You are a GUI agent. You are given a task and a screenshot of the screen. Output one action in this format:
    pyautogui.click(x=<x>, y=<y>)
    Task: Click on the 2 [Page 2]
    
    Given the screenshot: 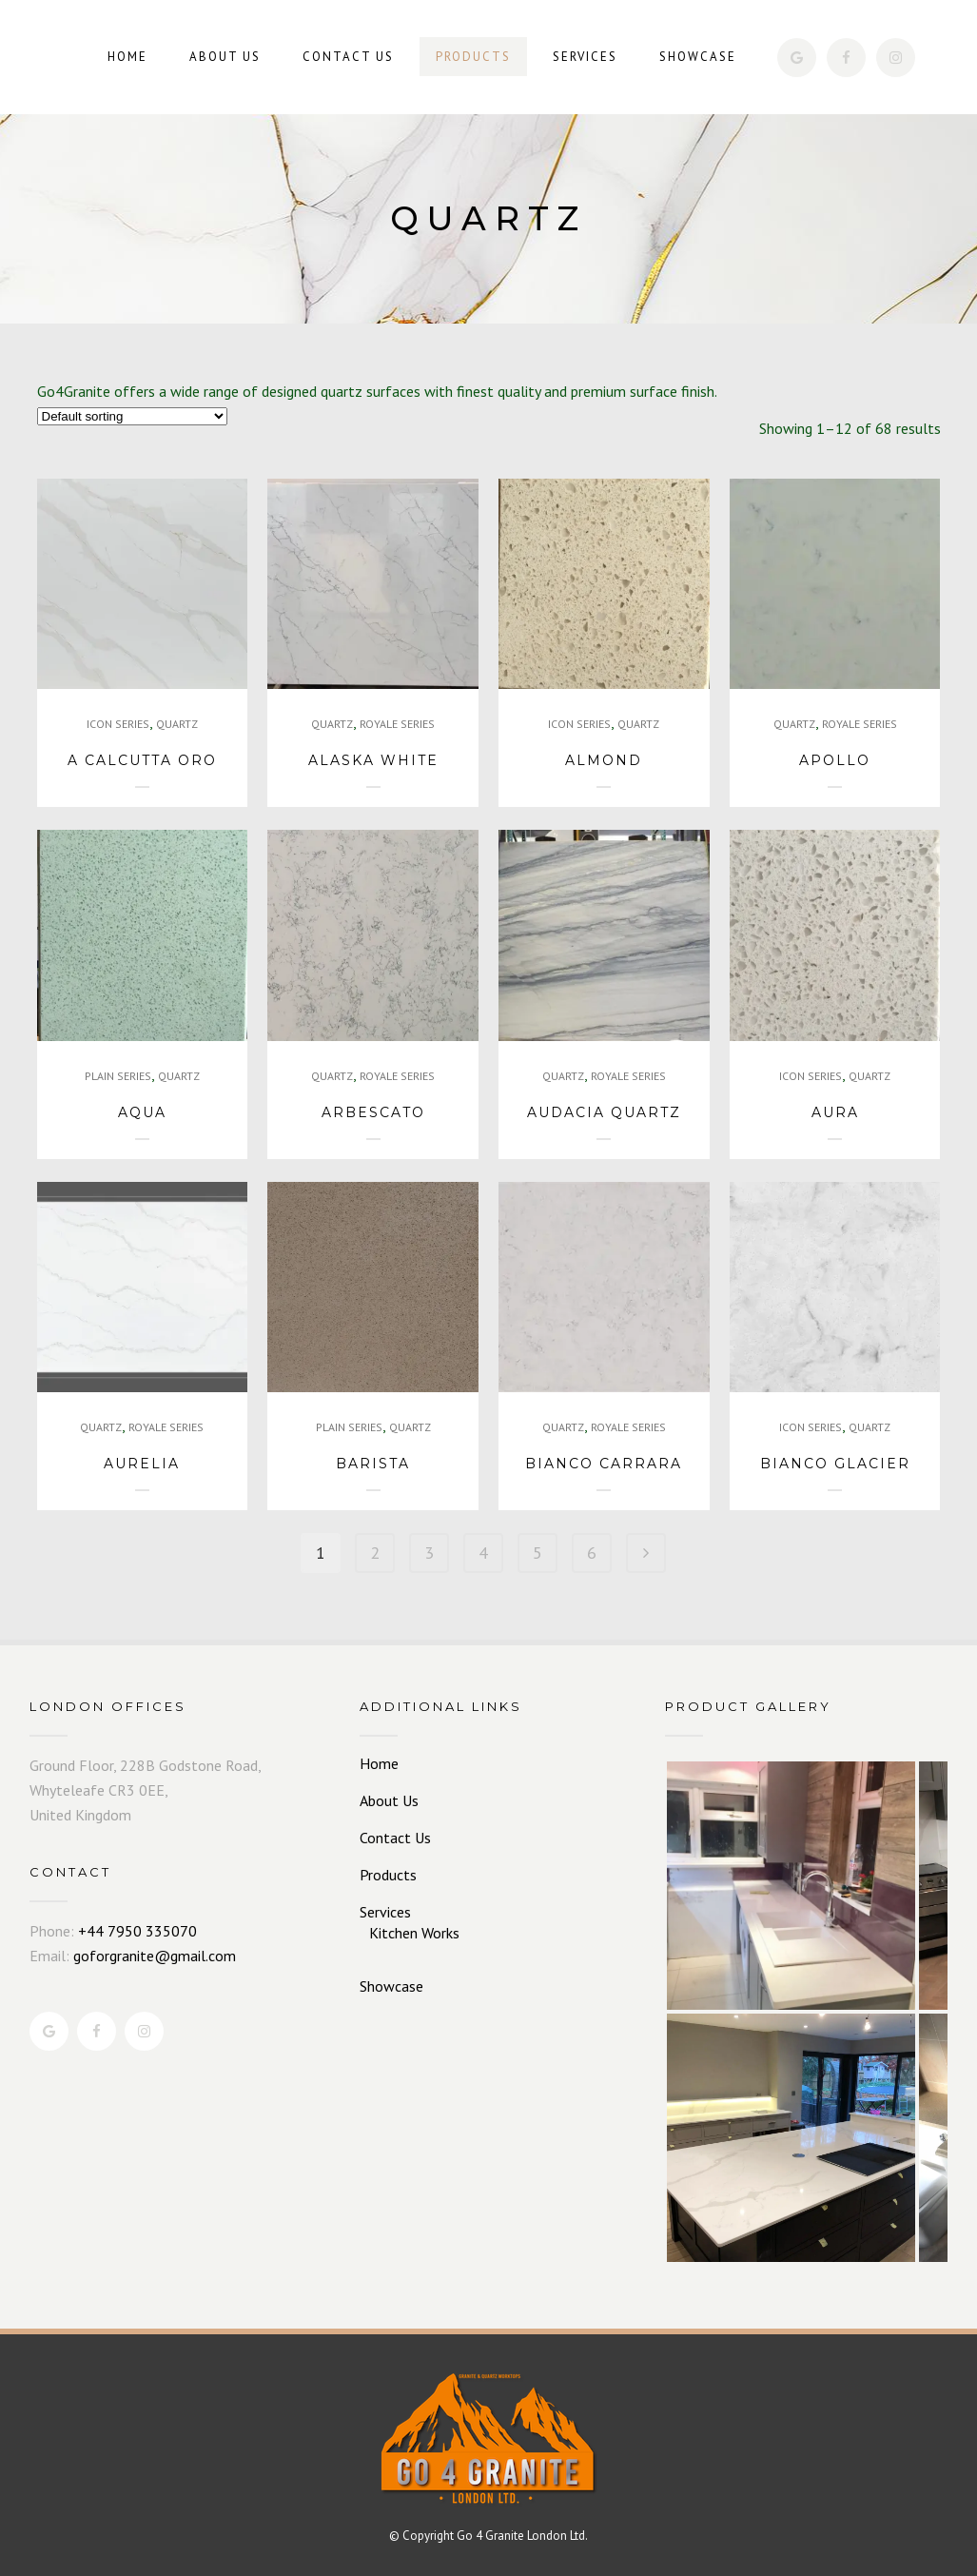 What is the action you would take?
    pyautogui.click(x=375, y=1552)
    